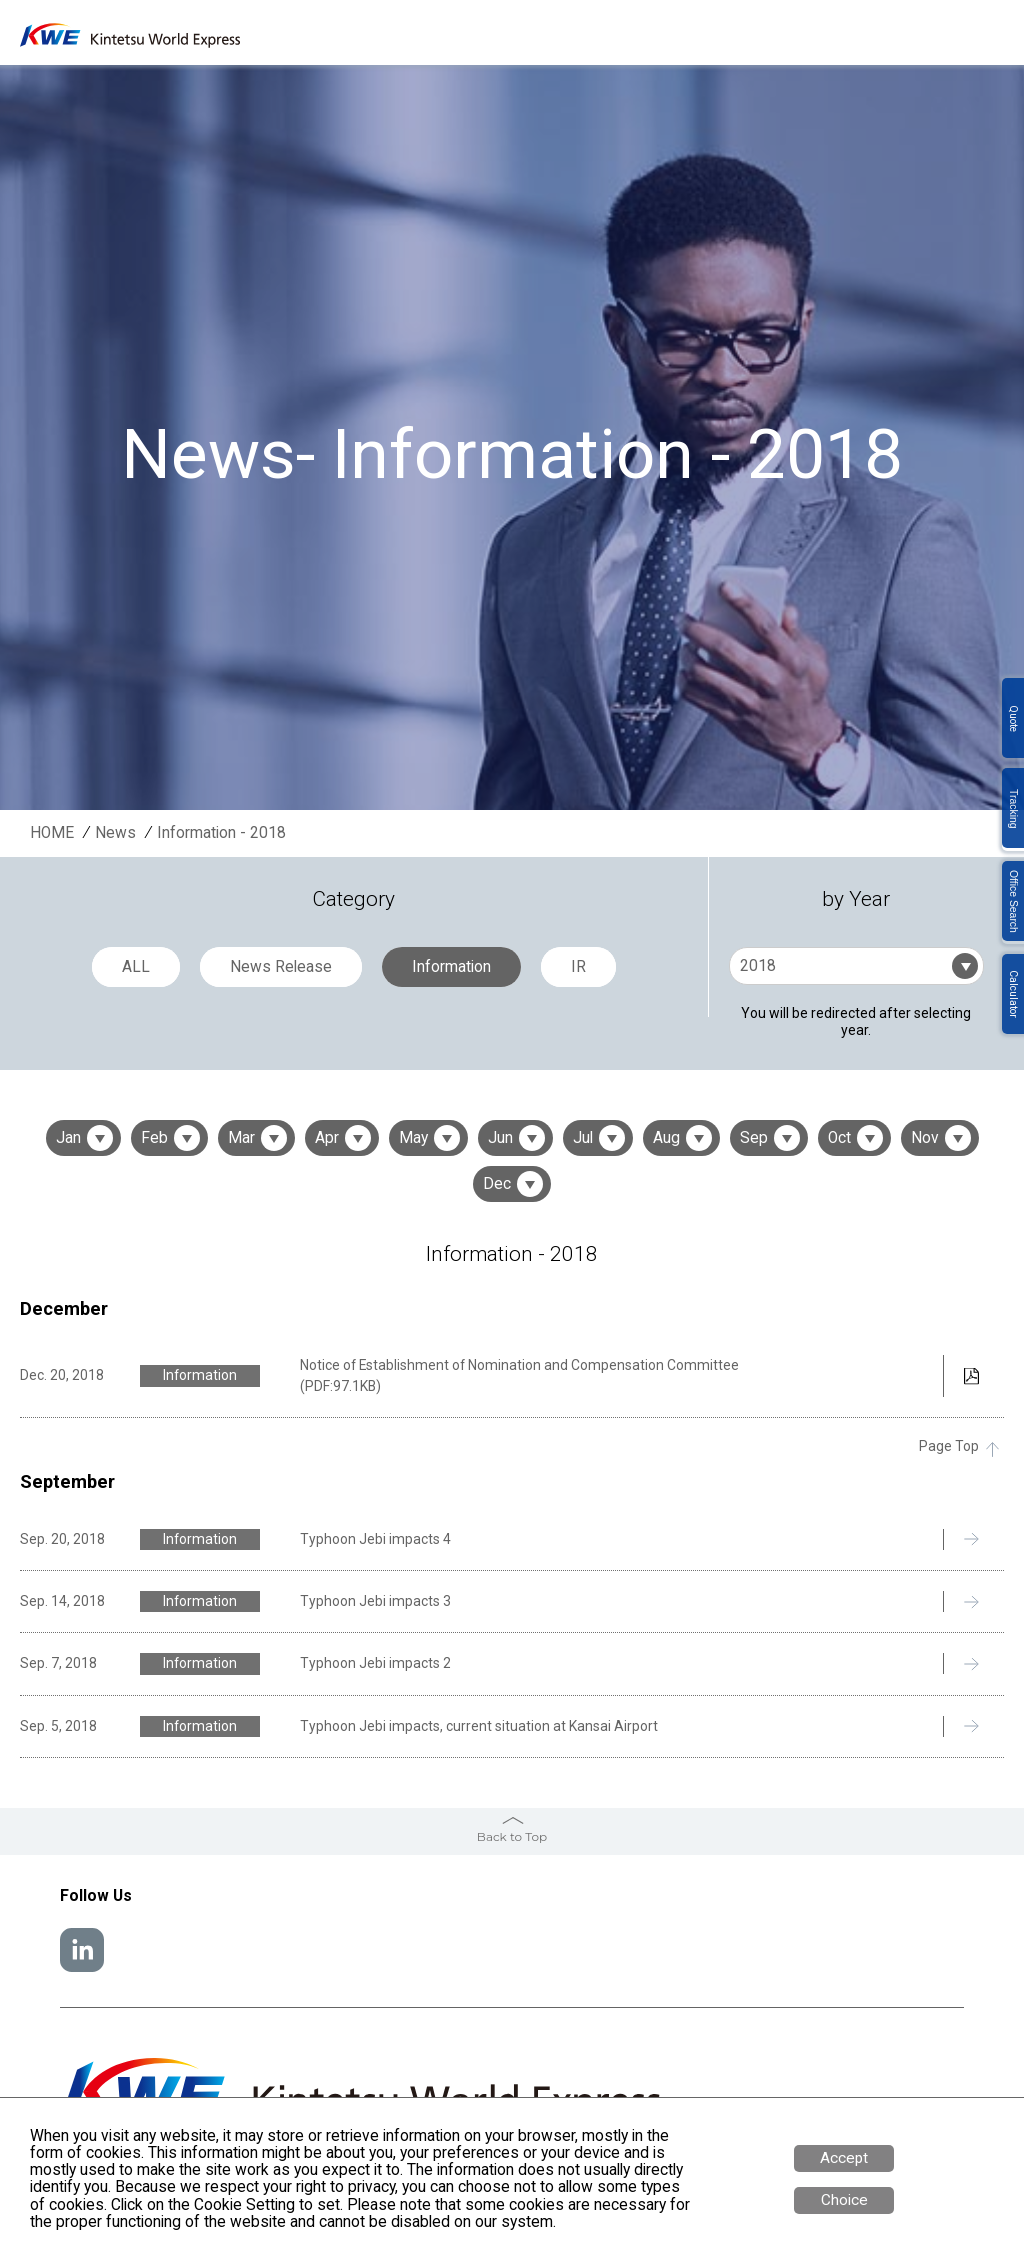 Image resolution: width=1024 pixels, height=2261 pixels. I want to click on News, so click(115, 833).